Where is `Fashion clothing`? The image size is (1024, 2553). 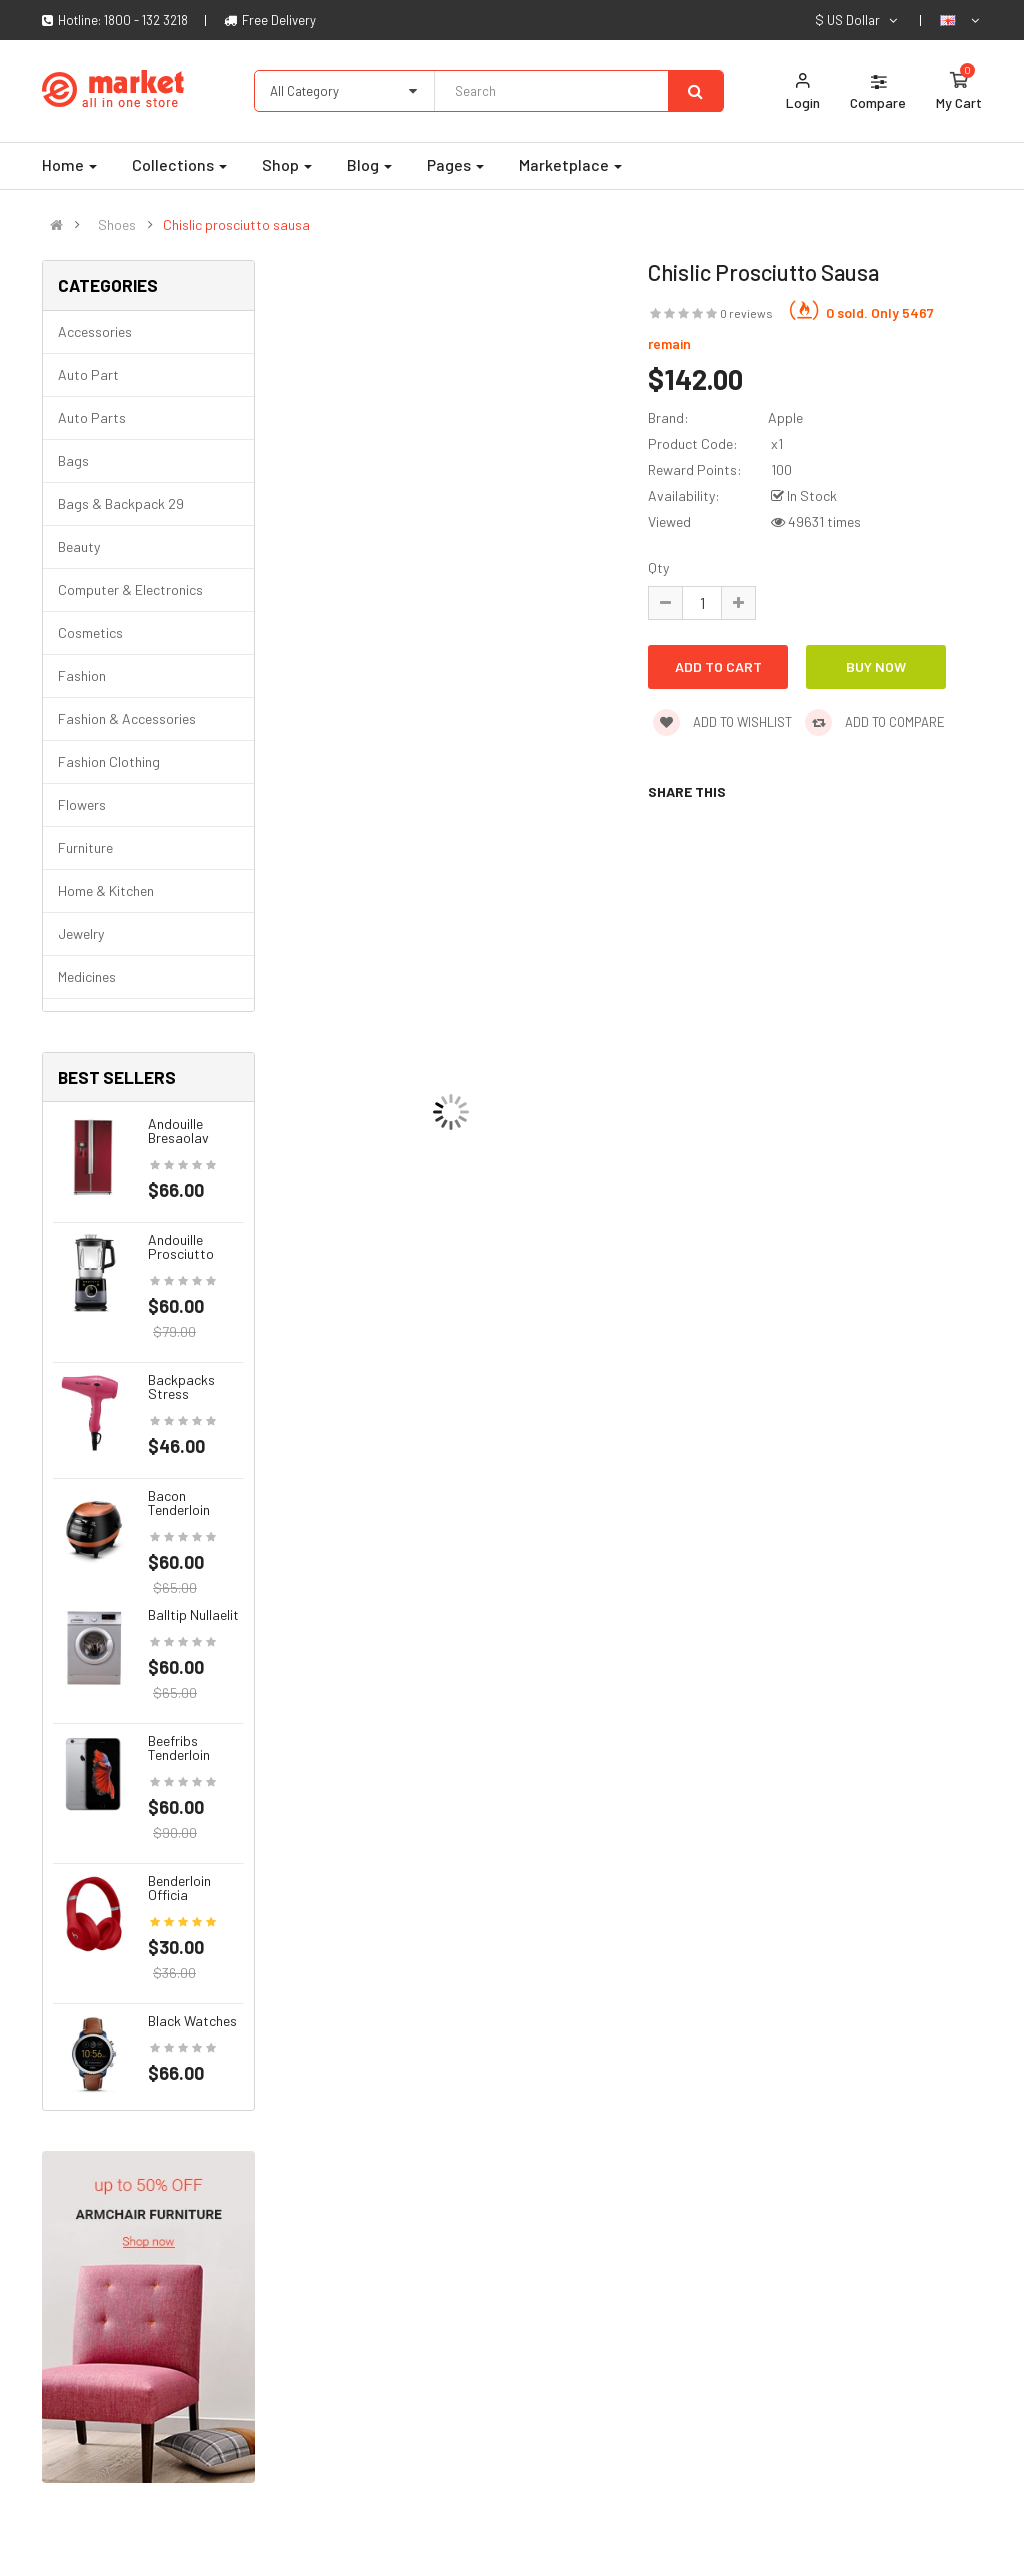 Fashion clothing is located at coordinates (109, 761).